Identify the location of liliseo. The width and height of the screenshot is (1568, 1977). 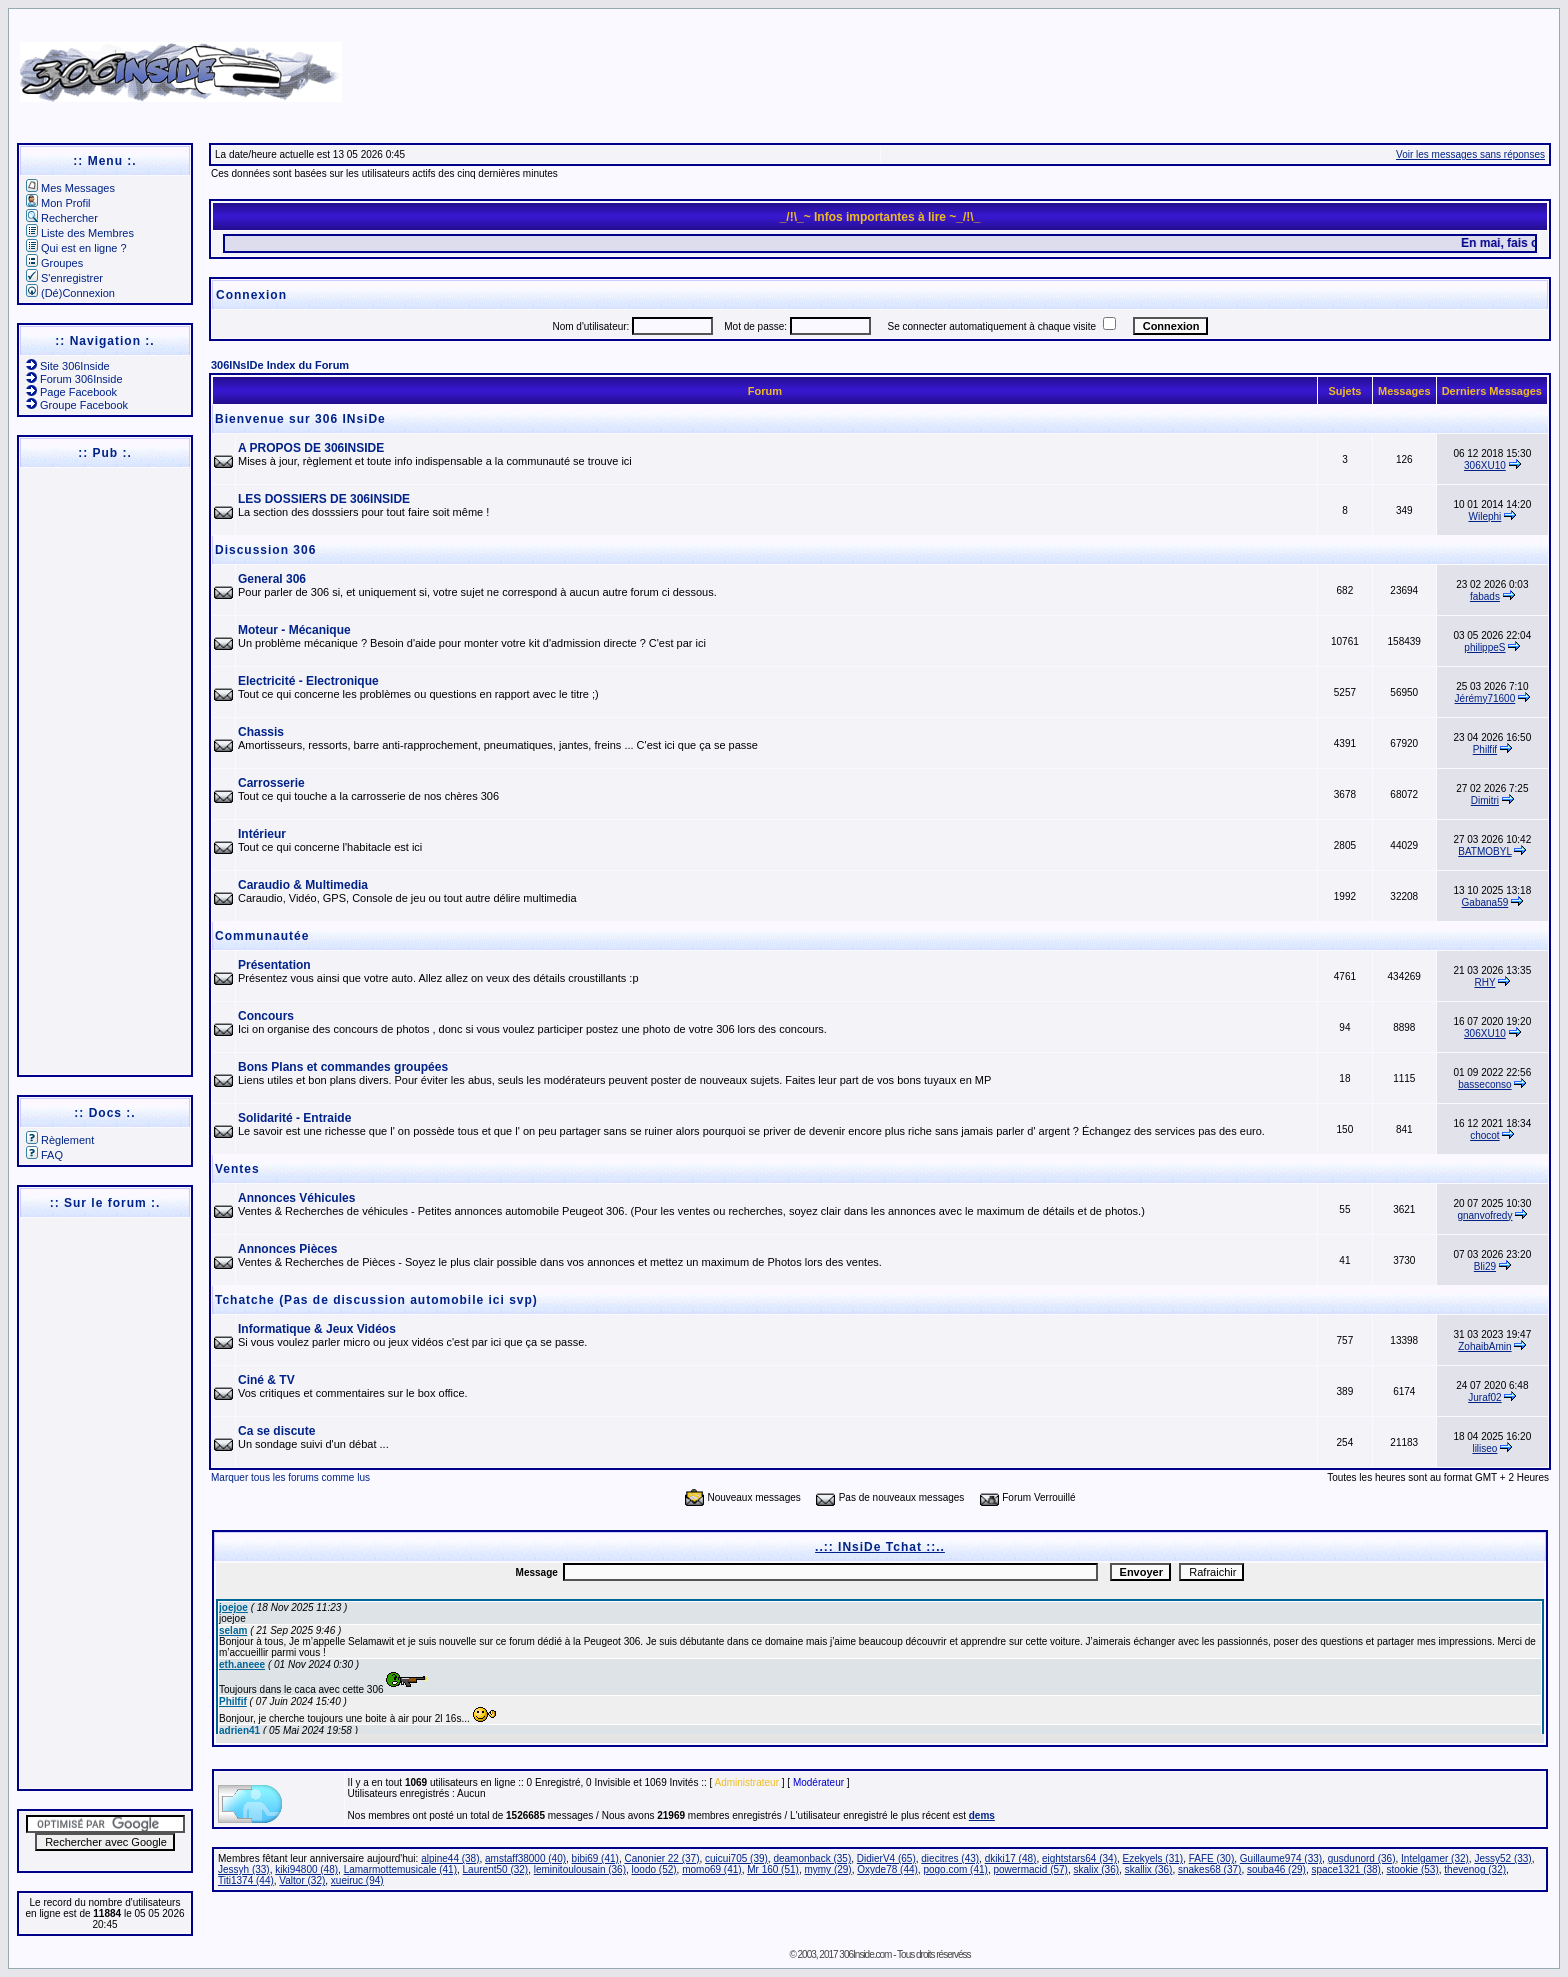
(1484, 1448).